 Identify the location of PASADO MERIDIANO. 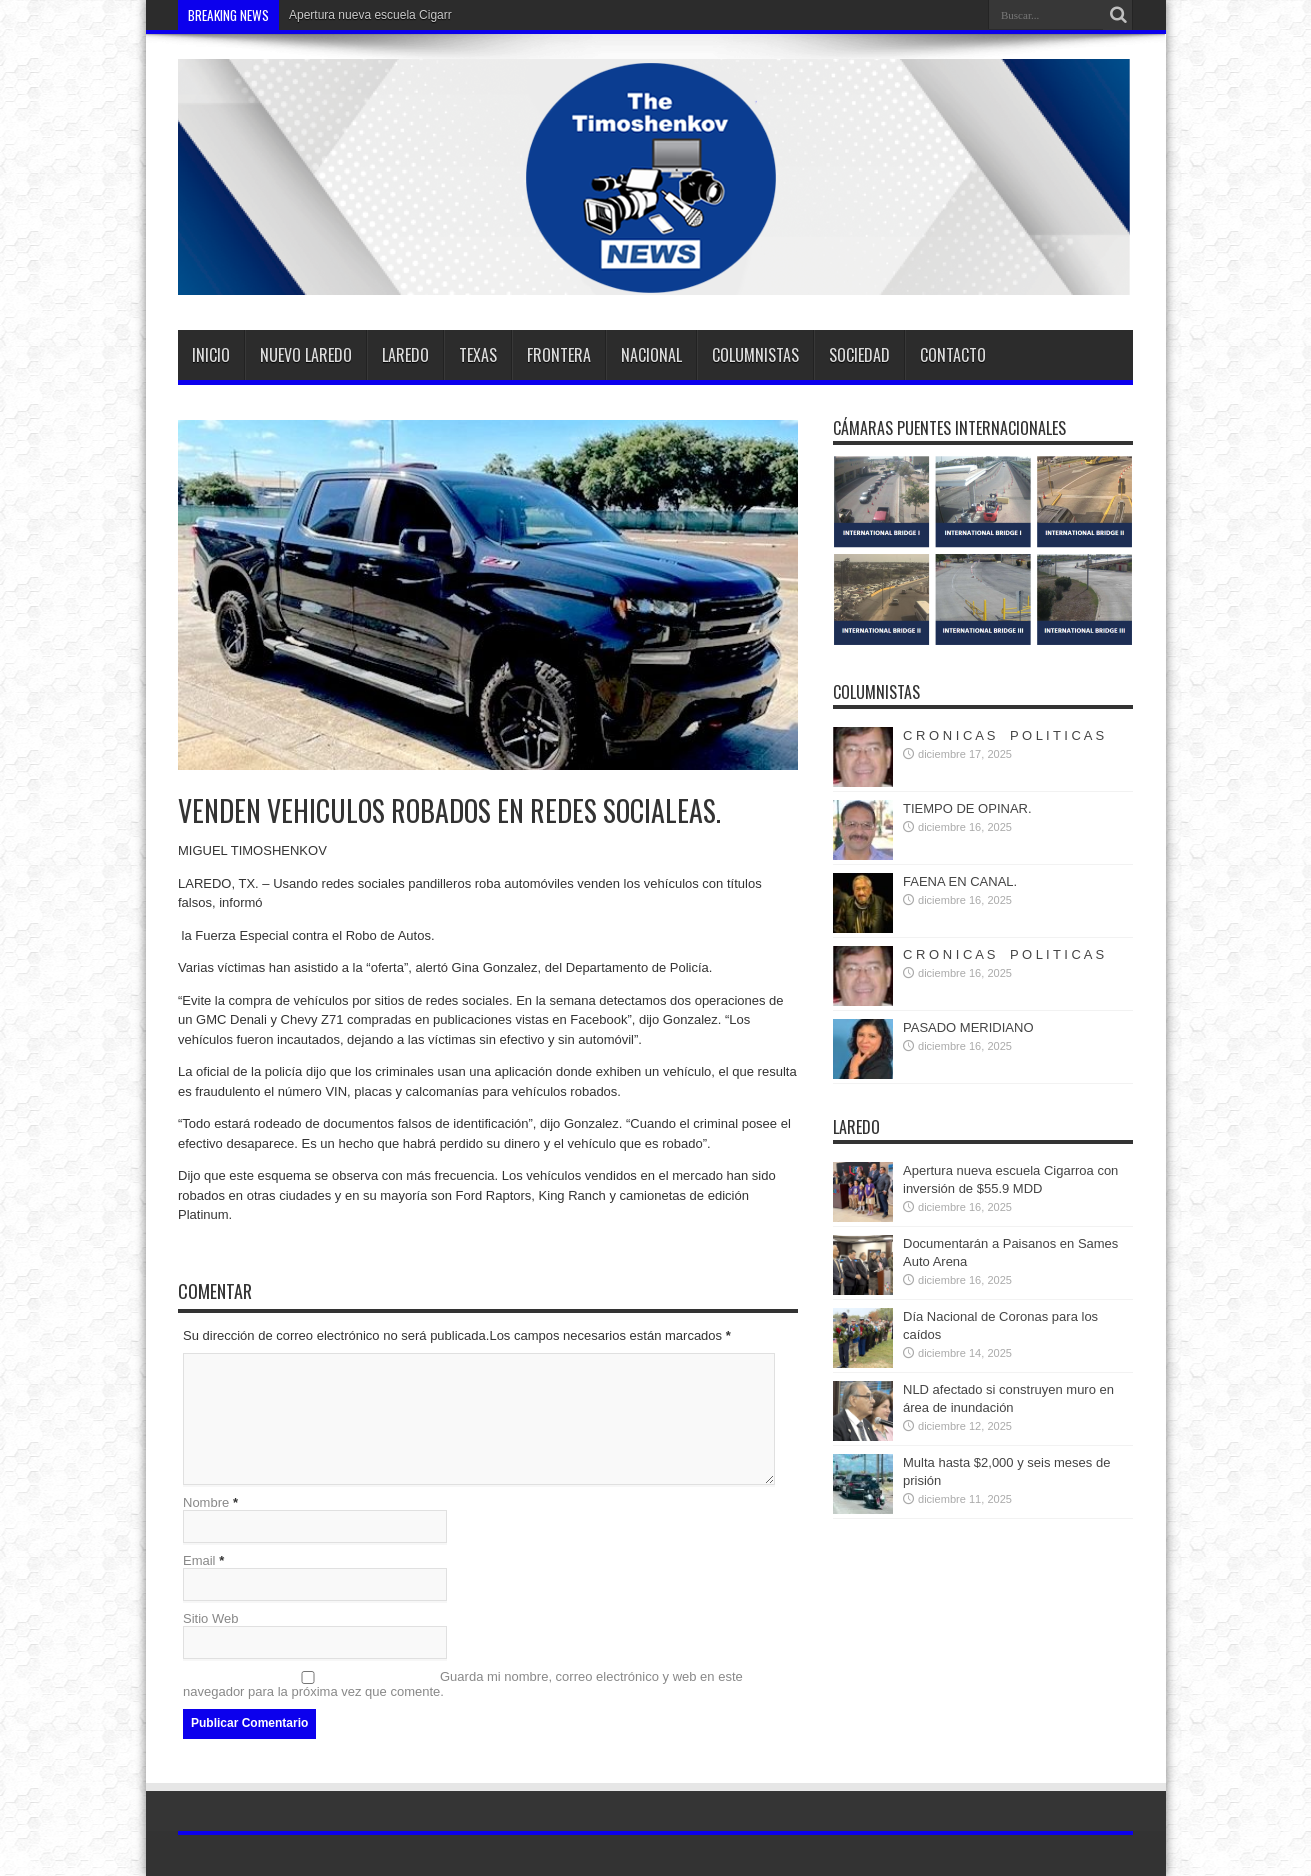
(968, 1027).